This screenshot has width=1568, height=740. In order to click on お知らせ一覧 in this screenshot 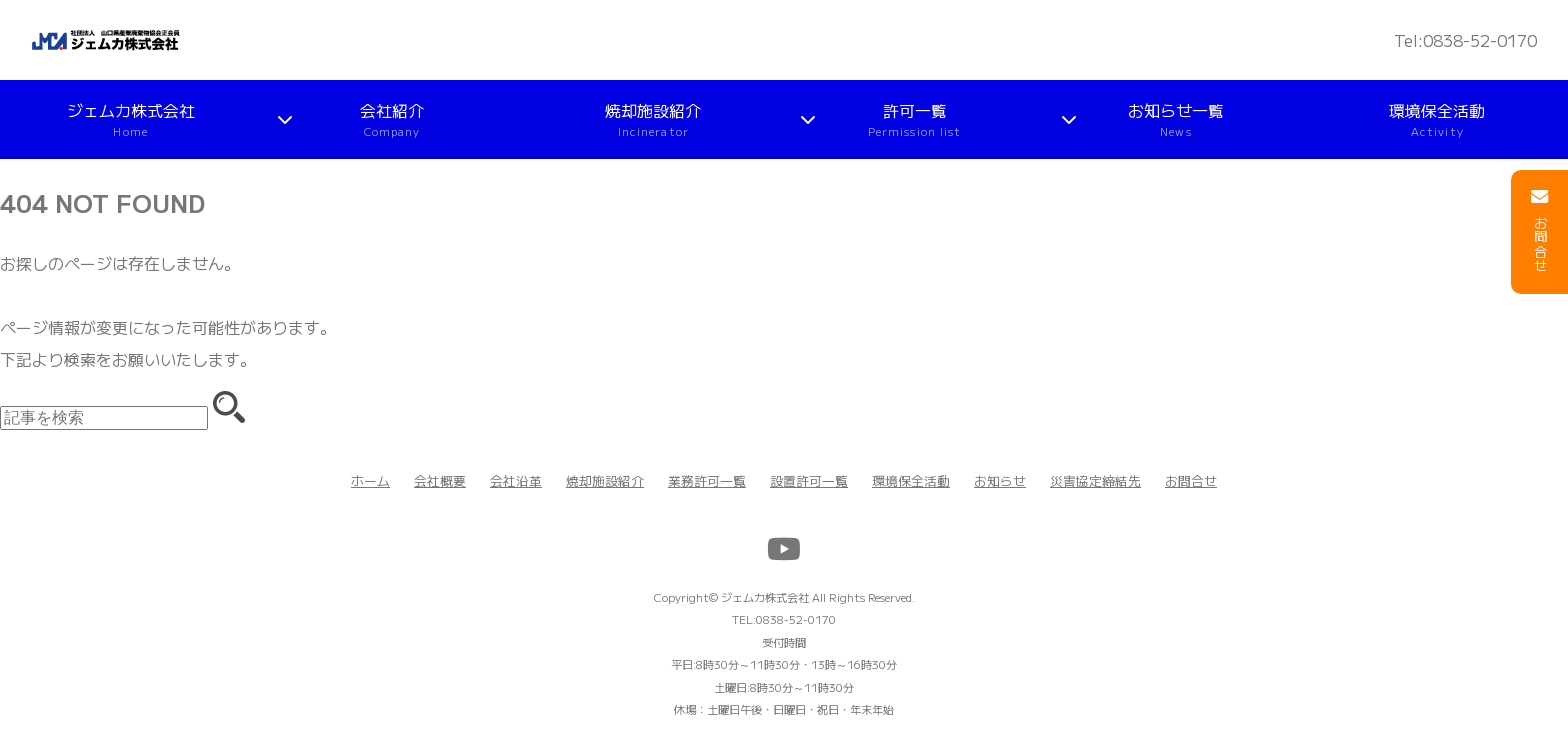, I will do `click(1176, 119)`.